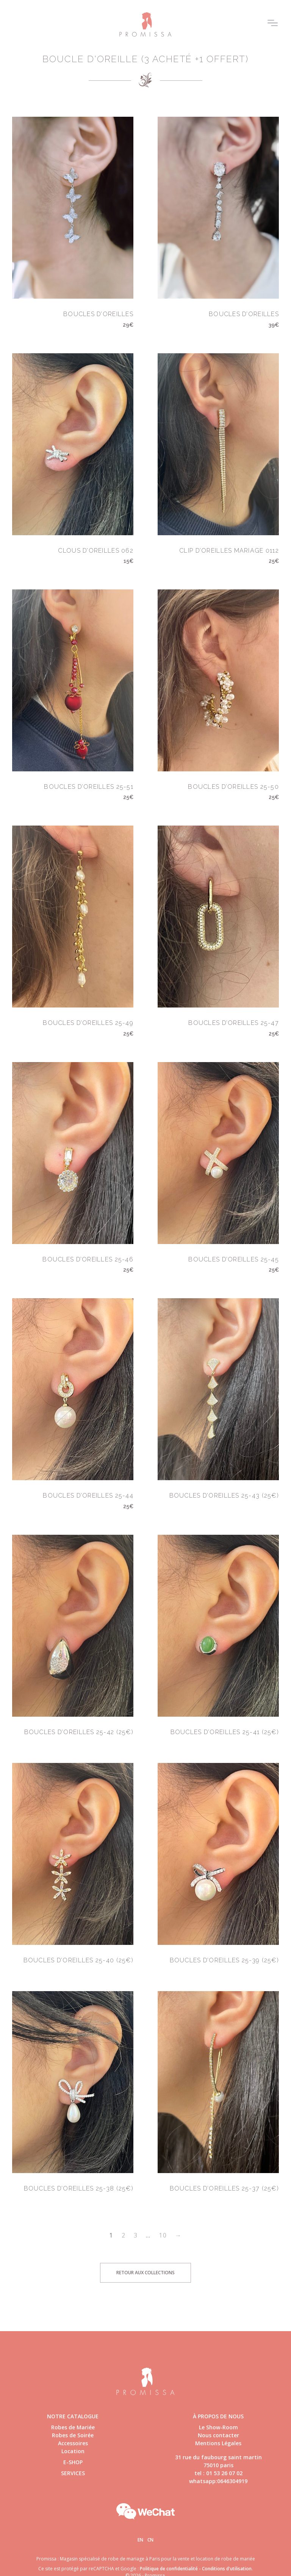 This screenshot has width=291, height=2576. Describe the element at coordinates (218, 2427) in the screenshot. I see `Le Show-Room` at that location.